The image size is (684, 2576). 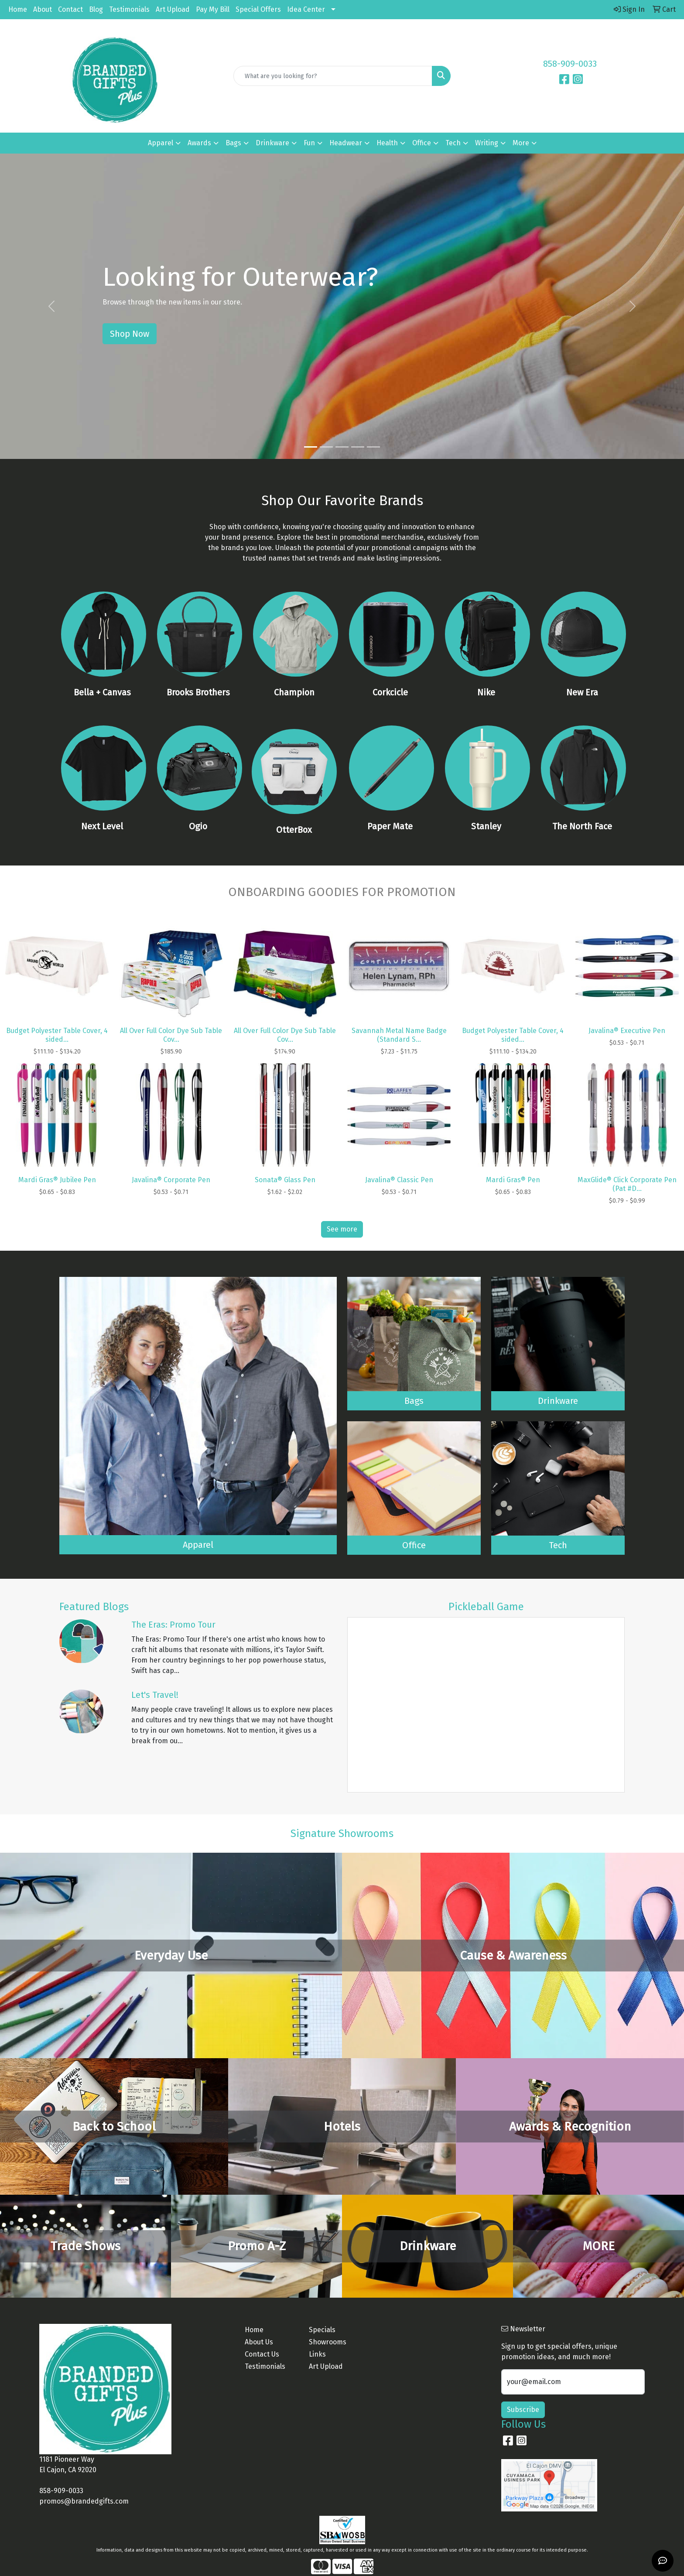 I want to click on Bags [button], so click(x=233, y=143).